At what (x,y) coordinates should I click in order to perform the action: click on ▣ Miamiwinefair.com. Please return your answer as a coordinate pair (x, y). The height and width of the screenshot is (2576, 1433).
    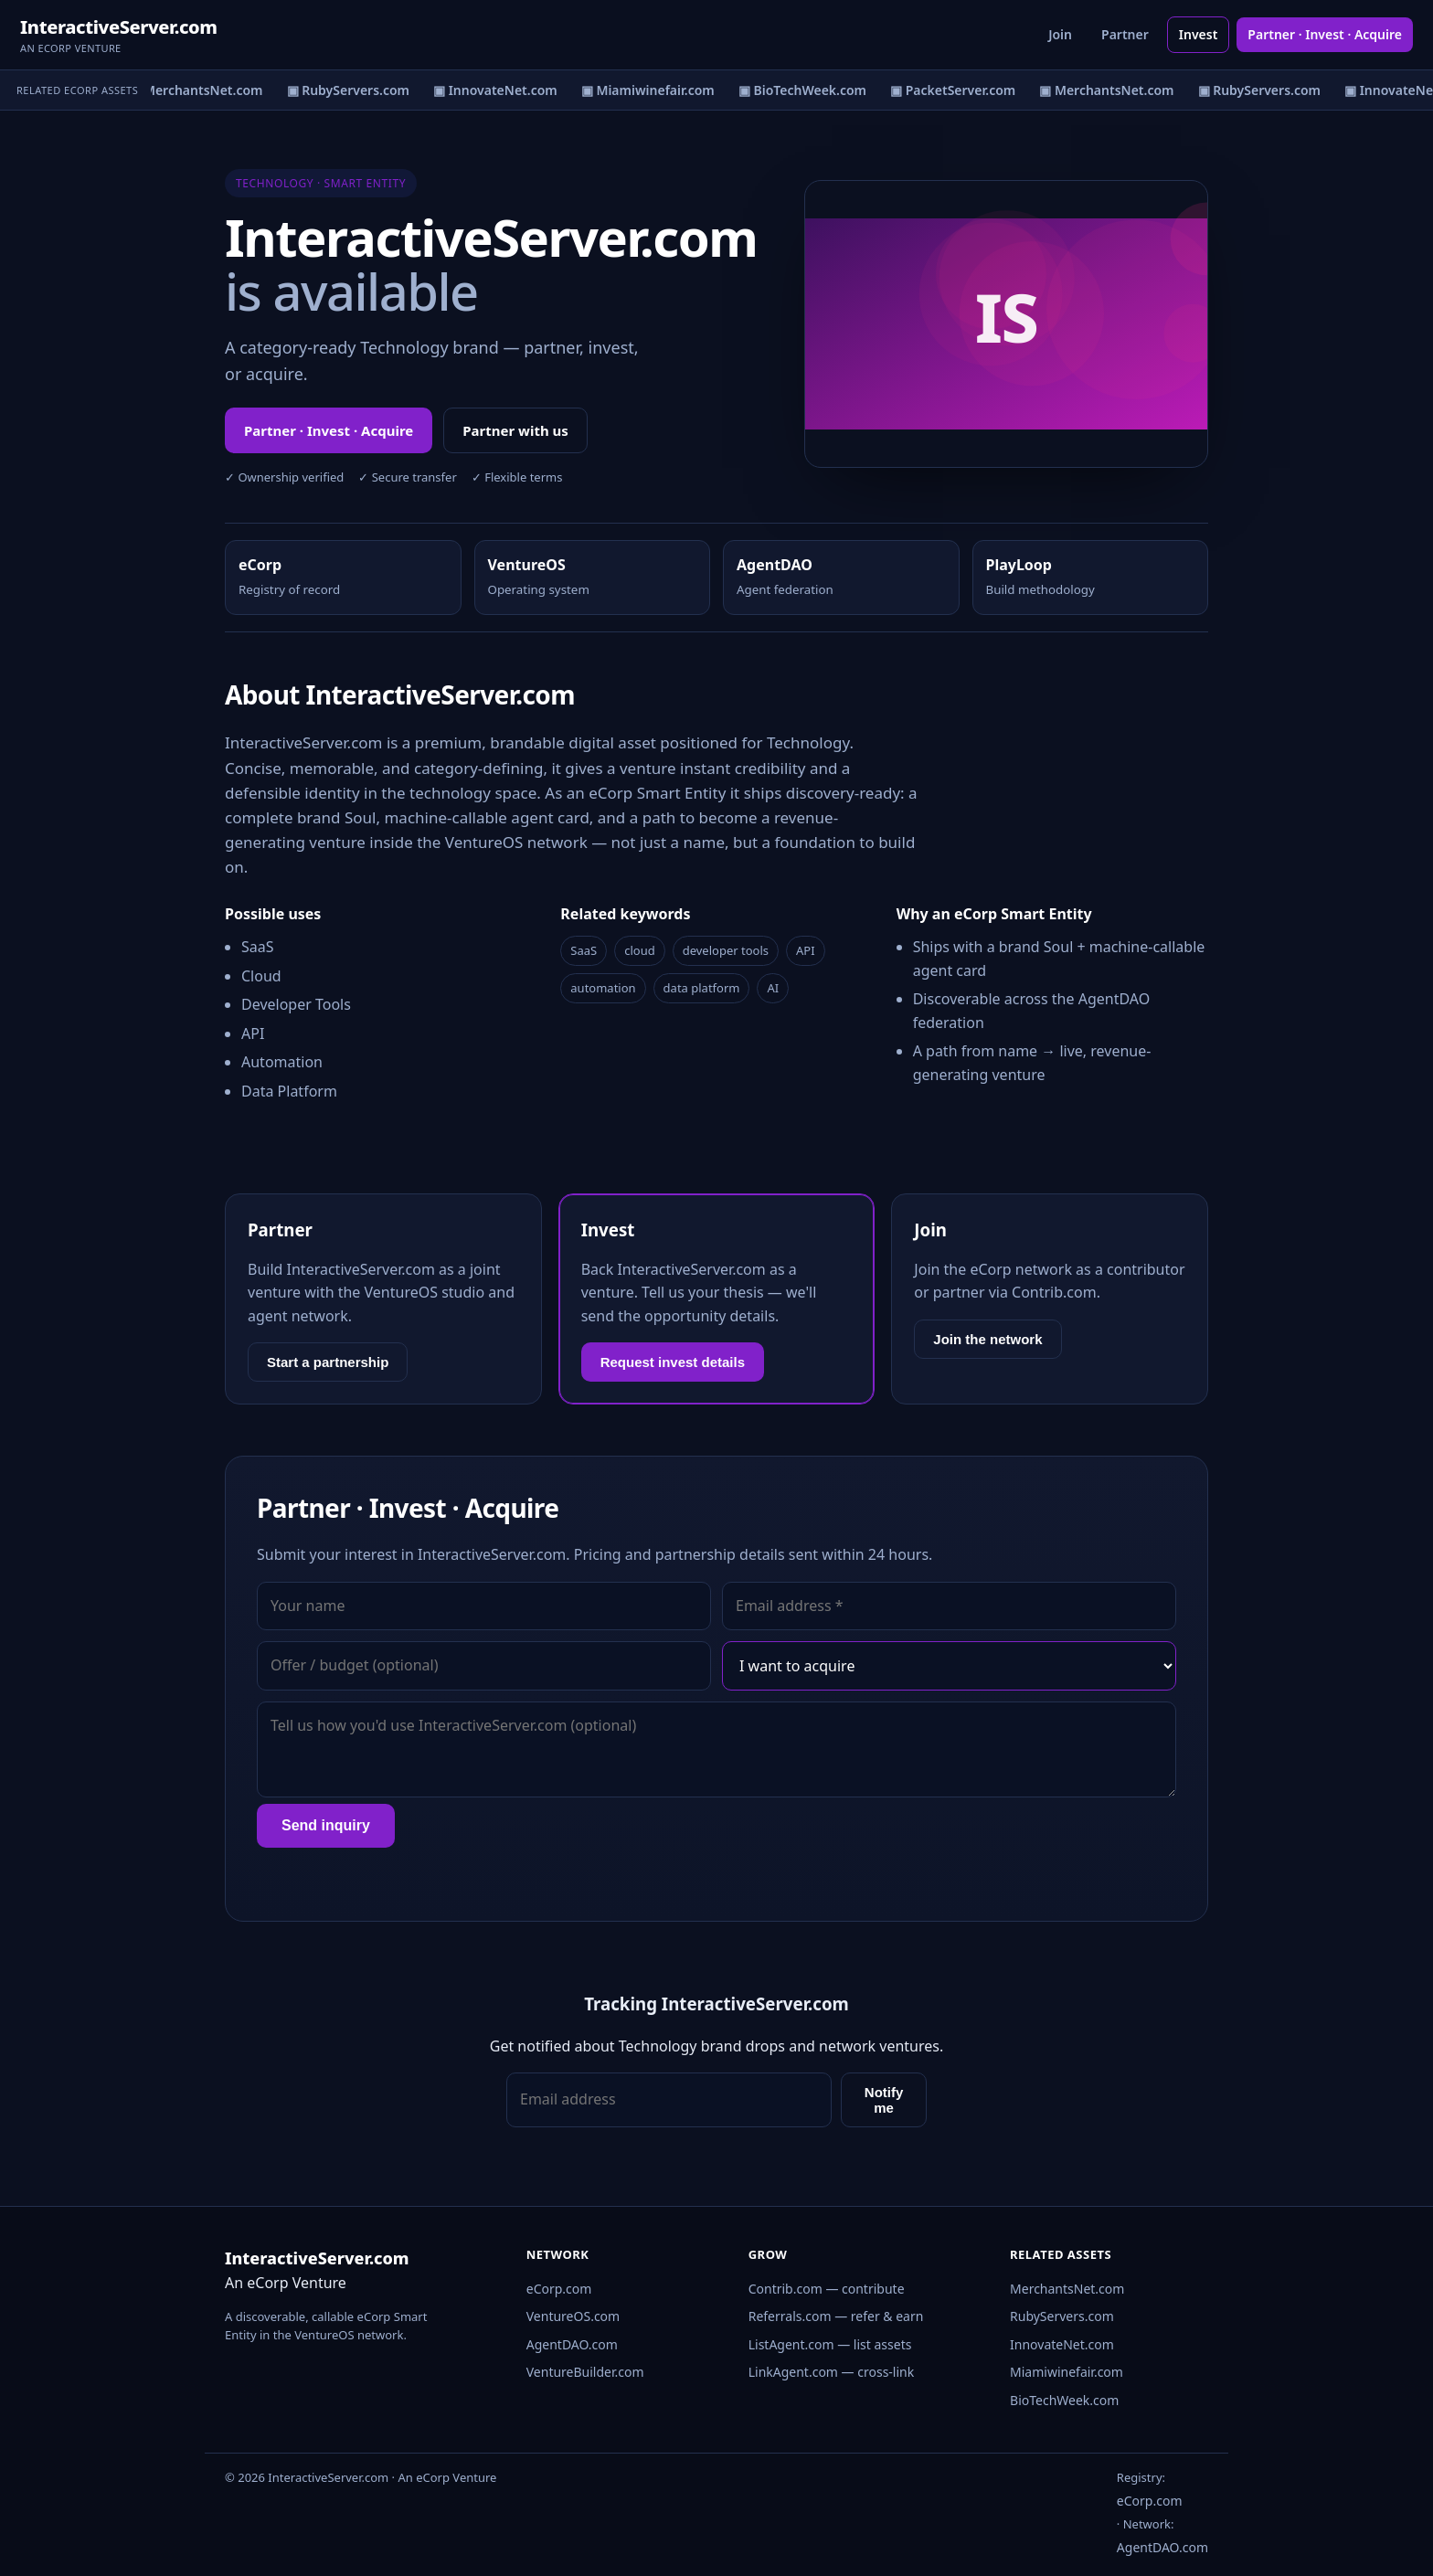
    Looking at the image, I should click on (651, 90).